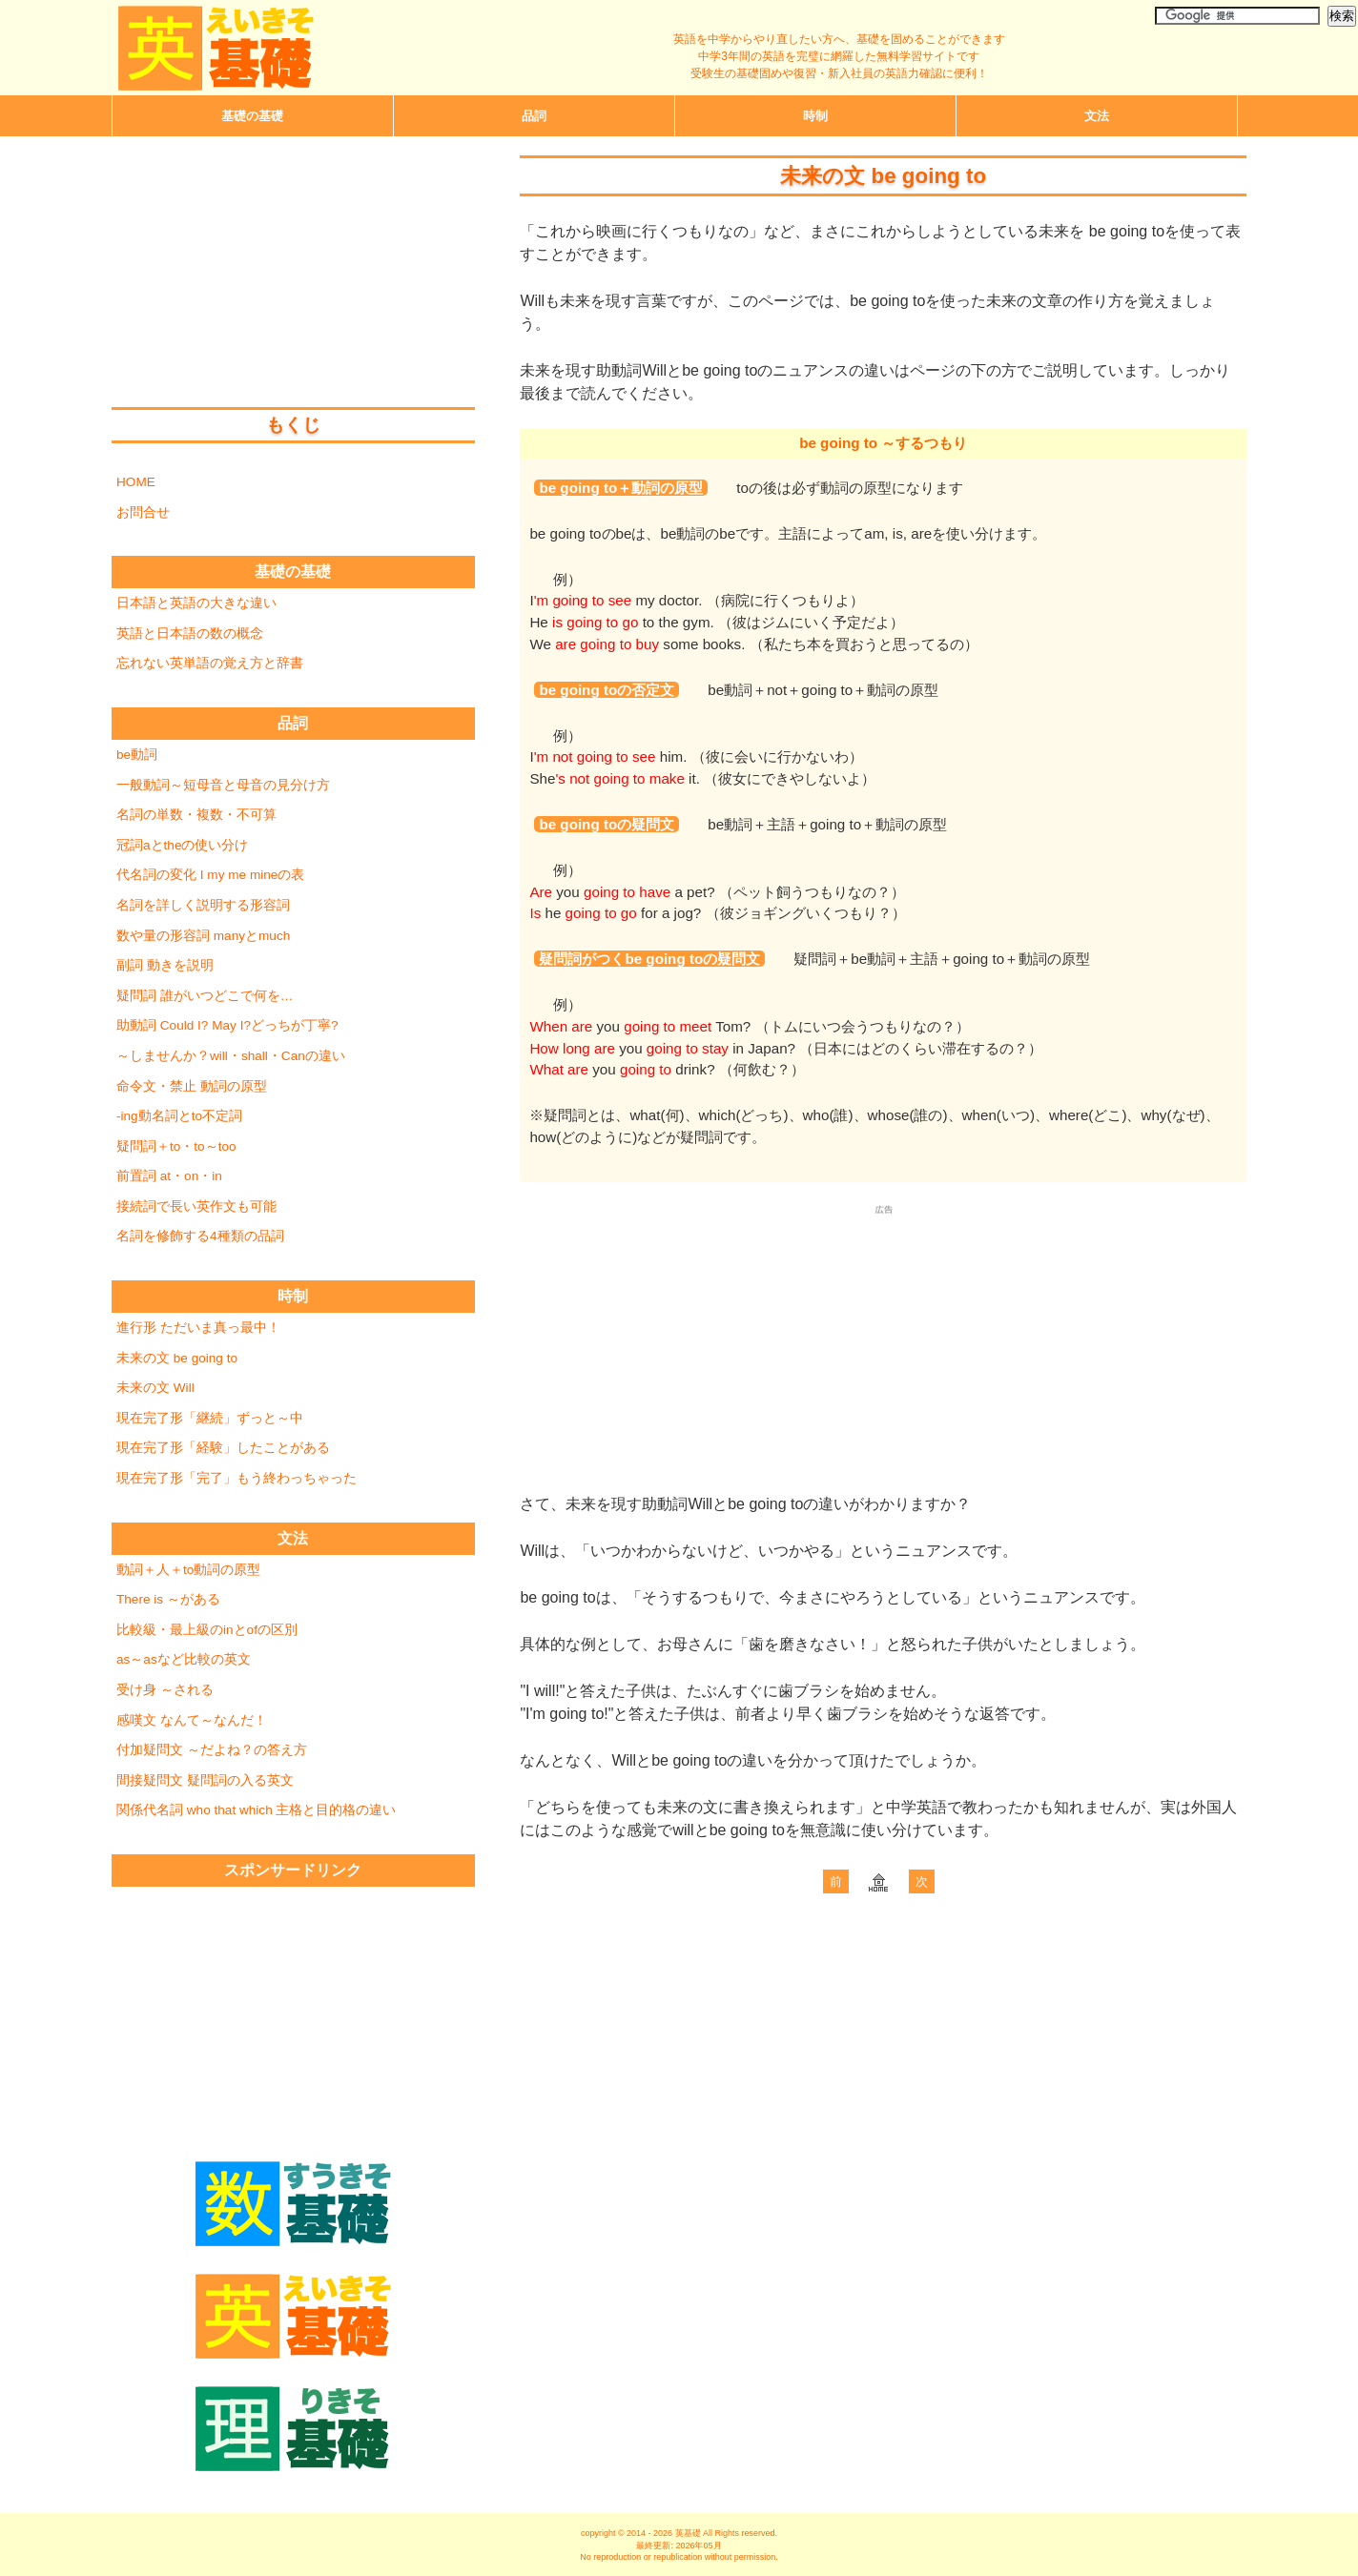 The height and width of the screenshot is (2576, 1358). Describe the element at coordinates (136, 754) in the screenshot. I see `be動詞` at that location.